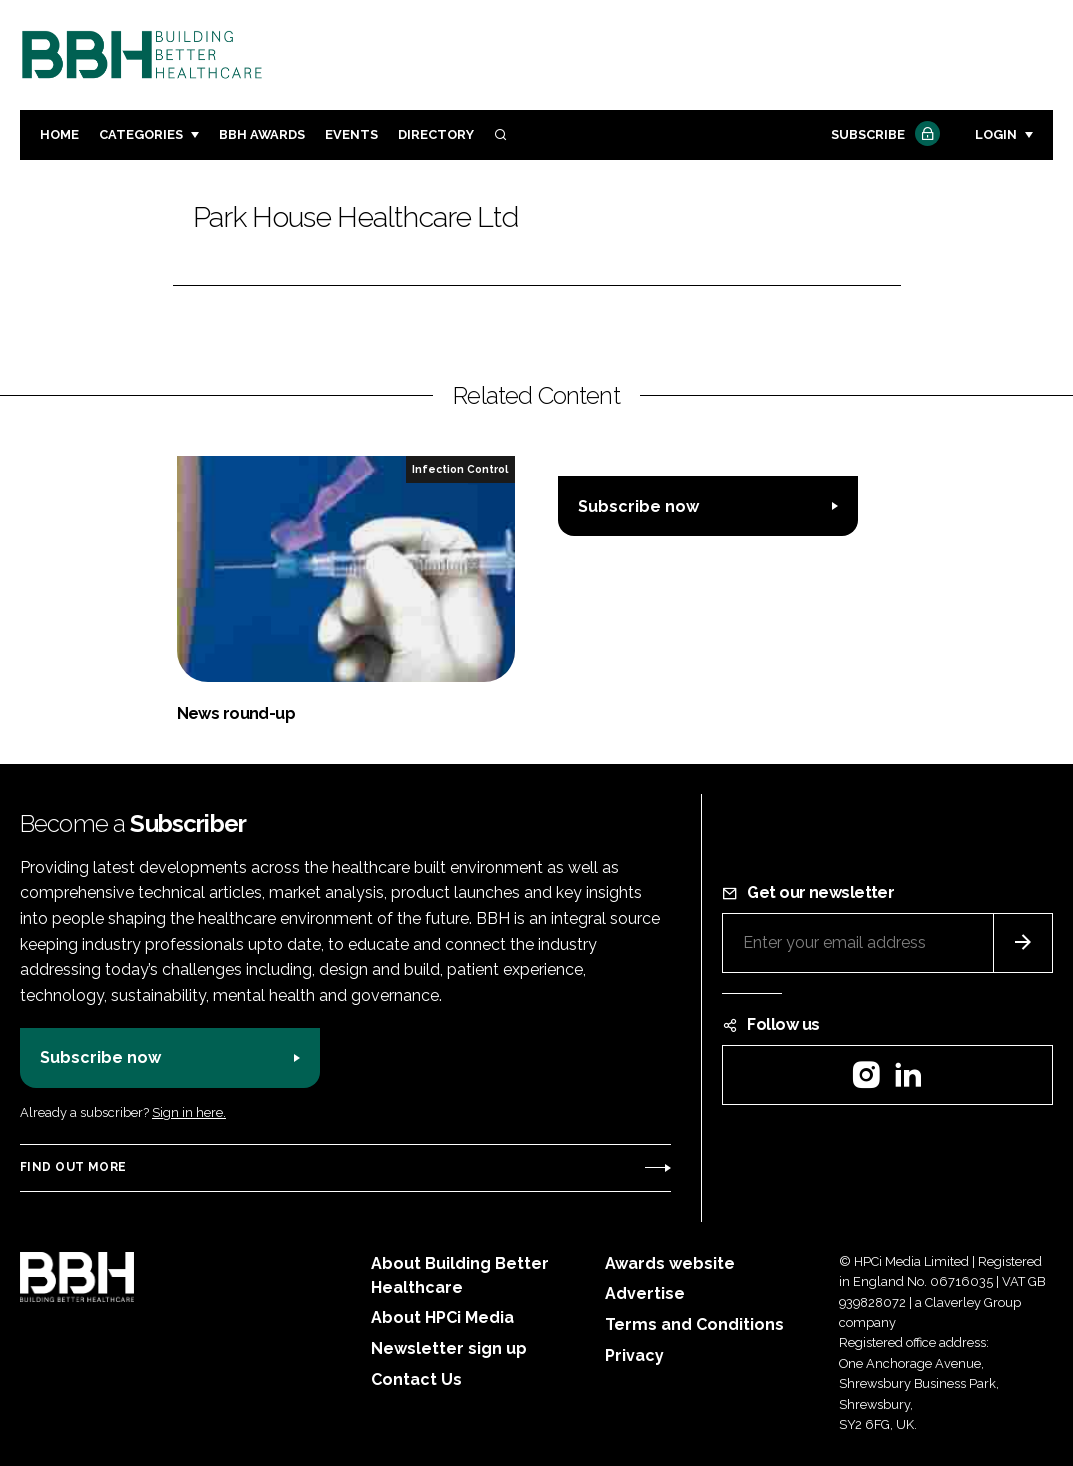 This screenshot has width=1073, height=1466. What do you see at coordinates (442, 1317) in the screenshot?
I see `About HPCi Media` at bounding box center [442, 1317].